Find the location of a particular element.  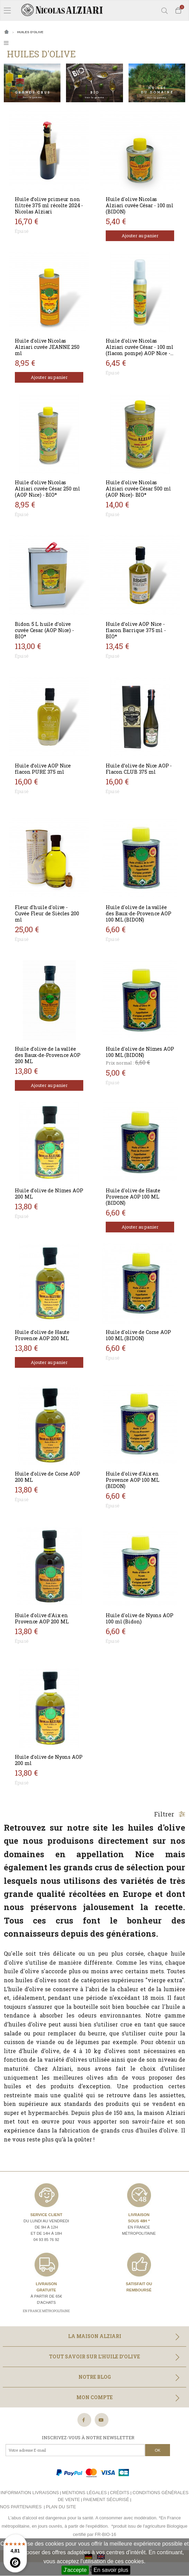

Huile d'olive Nicolas Alziari cuvée César - 100 ml (flacon pompe) AOP Nice - BIO* is located at coordinates (139, 350).